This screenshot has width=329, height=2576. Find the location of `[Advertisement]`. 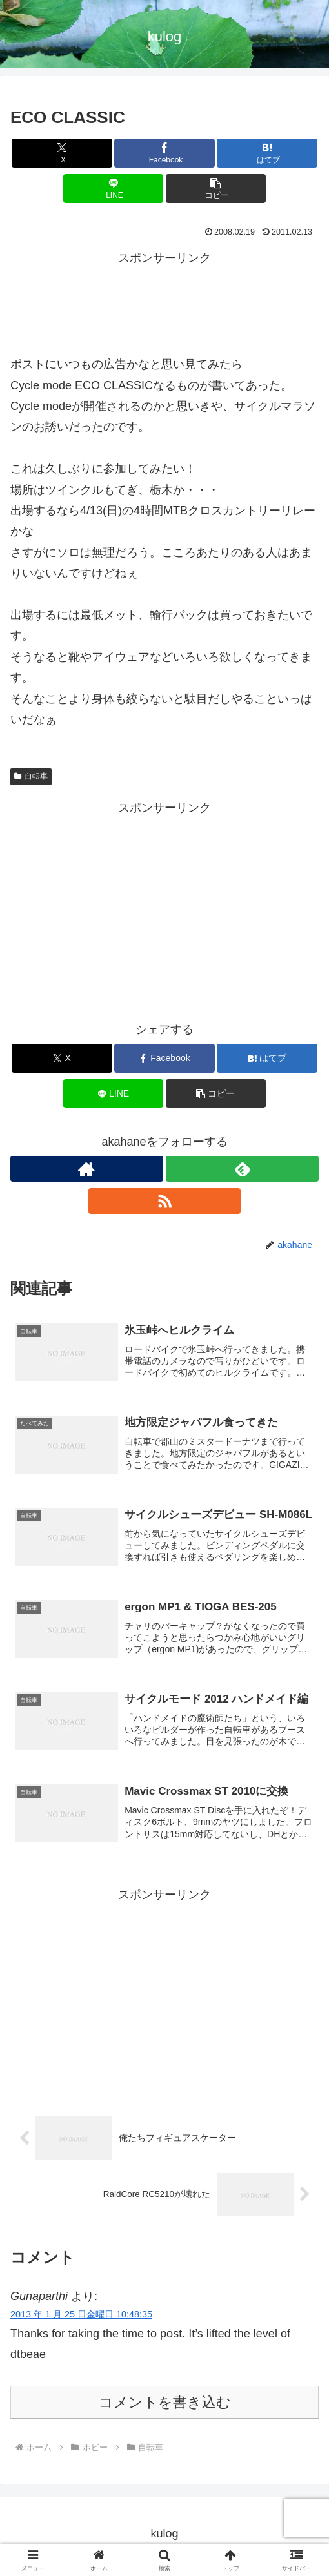

[Advertisement] is located at coordinates (164, 301).